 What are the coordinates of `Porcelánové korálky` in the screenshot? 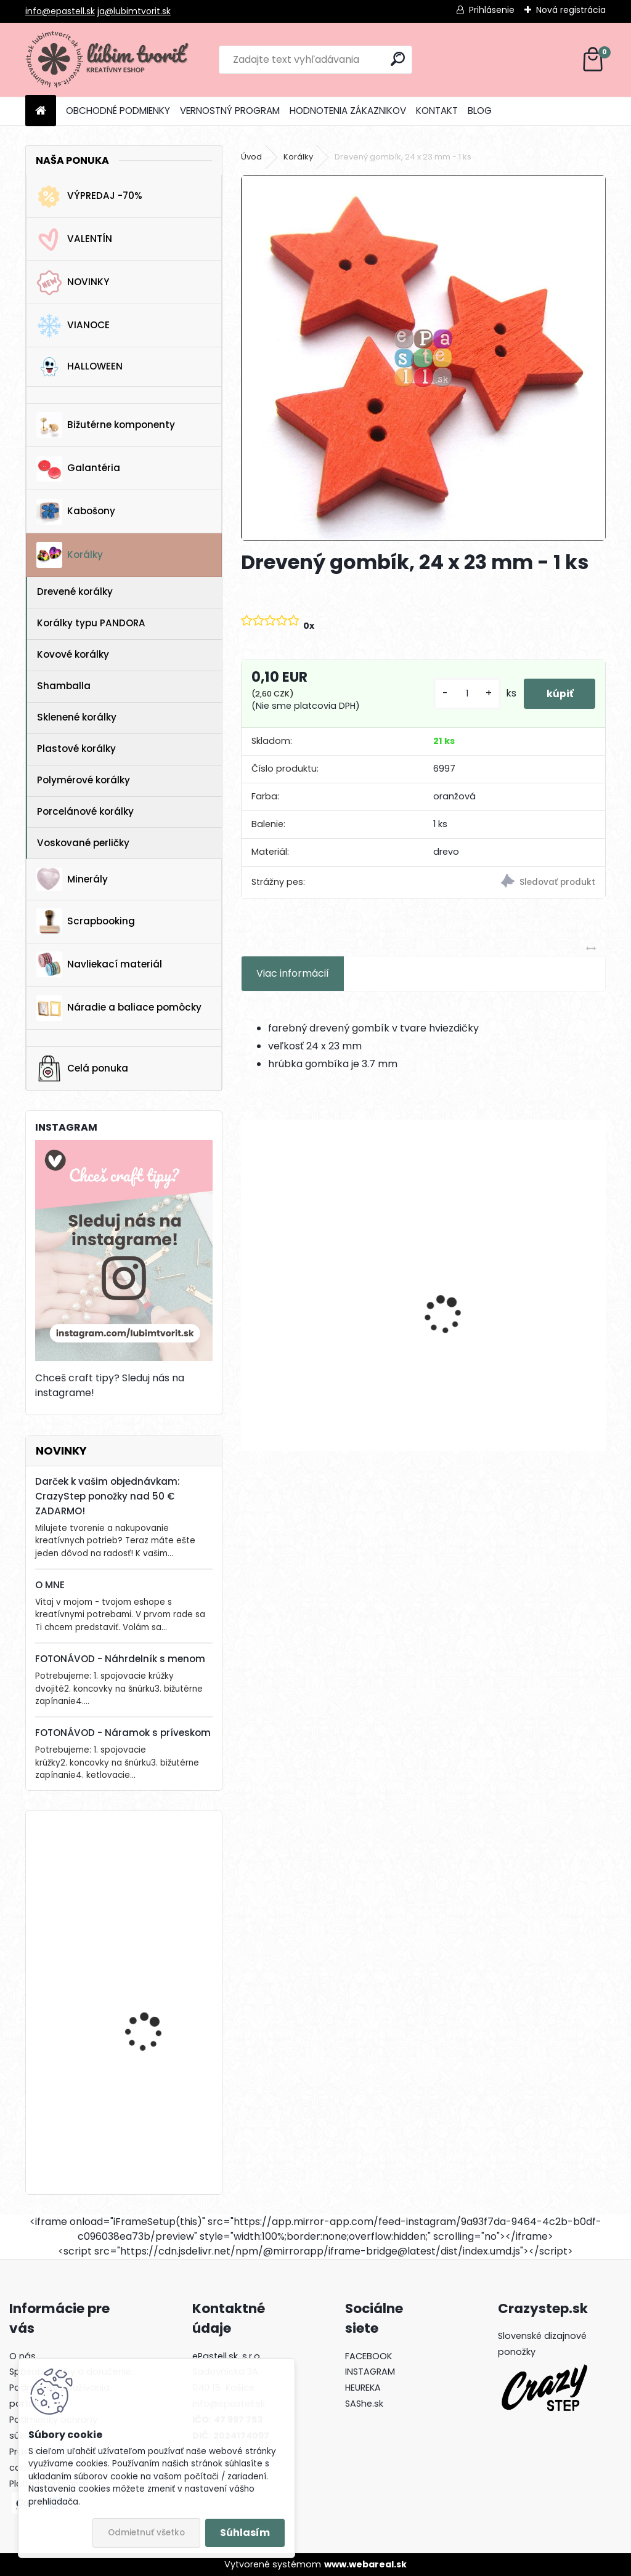 It's located at (85, 811).